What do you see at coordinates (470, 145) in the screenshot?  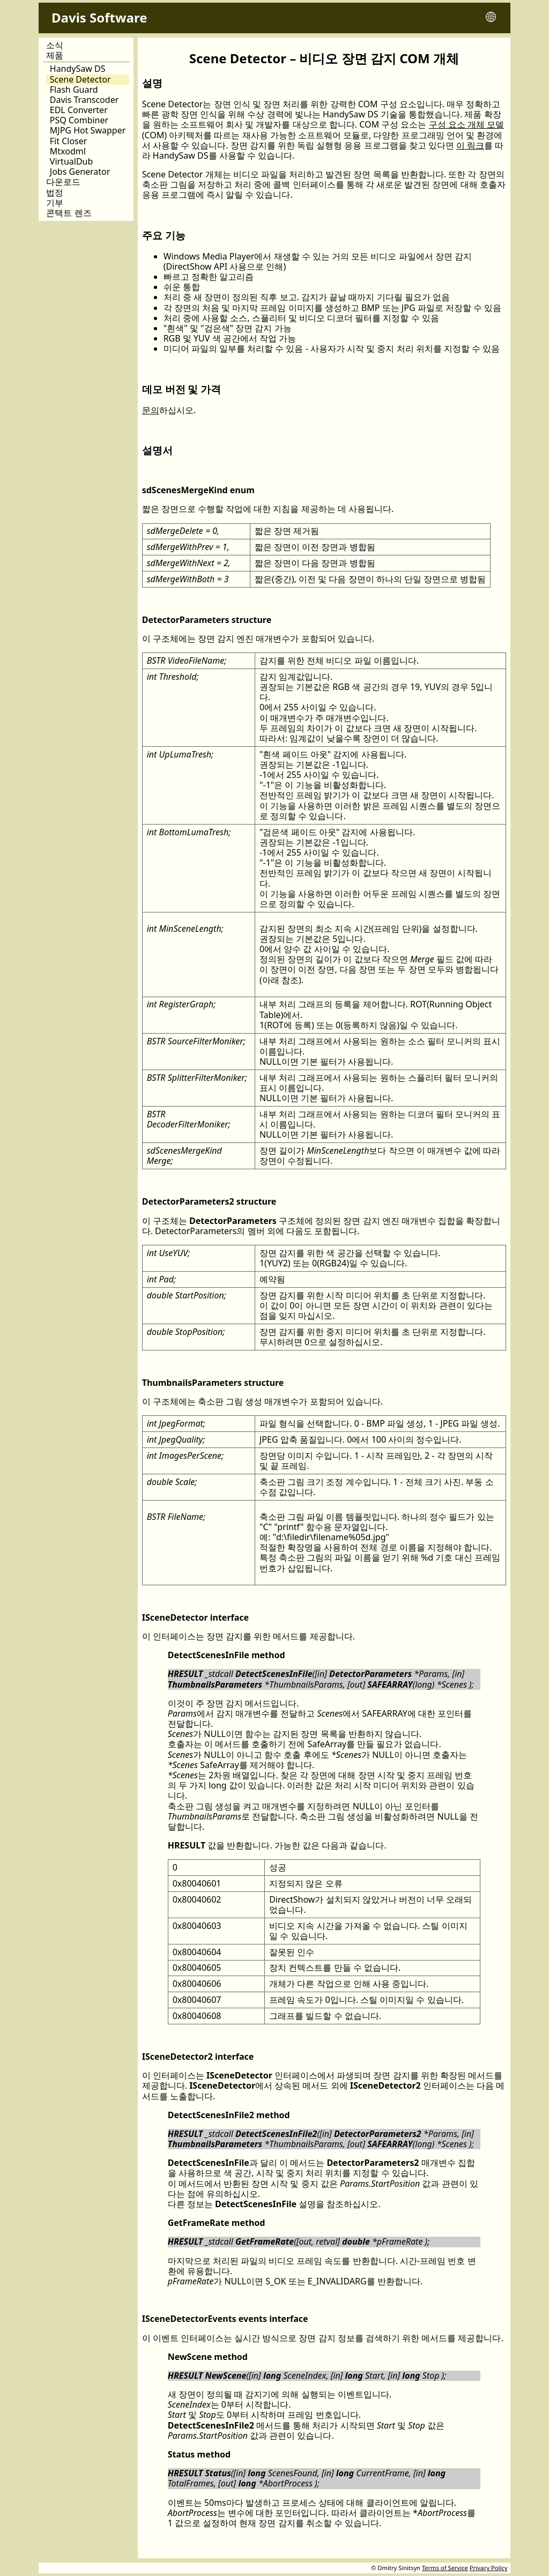 I see `이 링크` at bounding box center [470, 145].